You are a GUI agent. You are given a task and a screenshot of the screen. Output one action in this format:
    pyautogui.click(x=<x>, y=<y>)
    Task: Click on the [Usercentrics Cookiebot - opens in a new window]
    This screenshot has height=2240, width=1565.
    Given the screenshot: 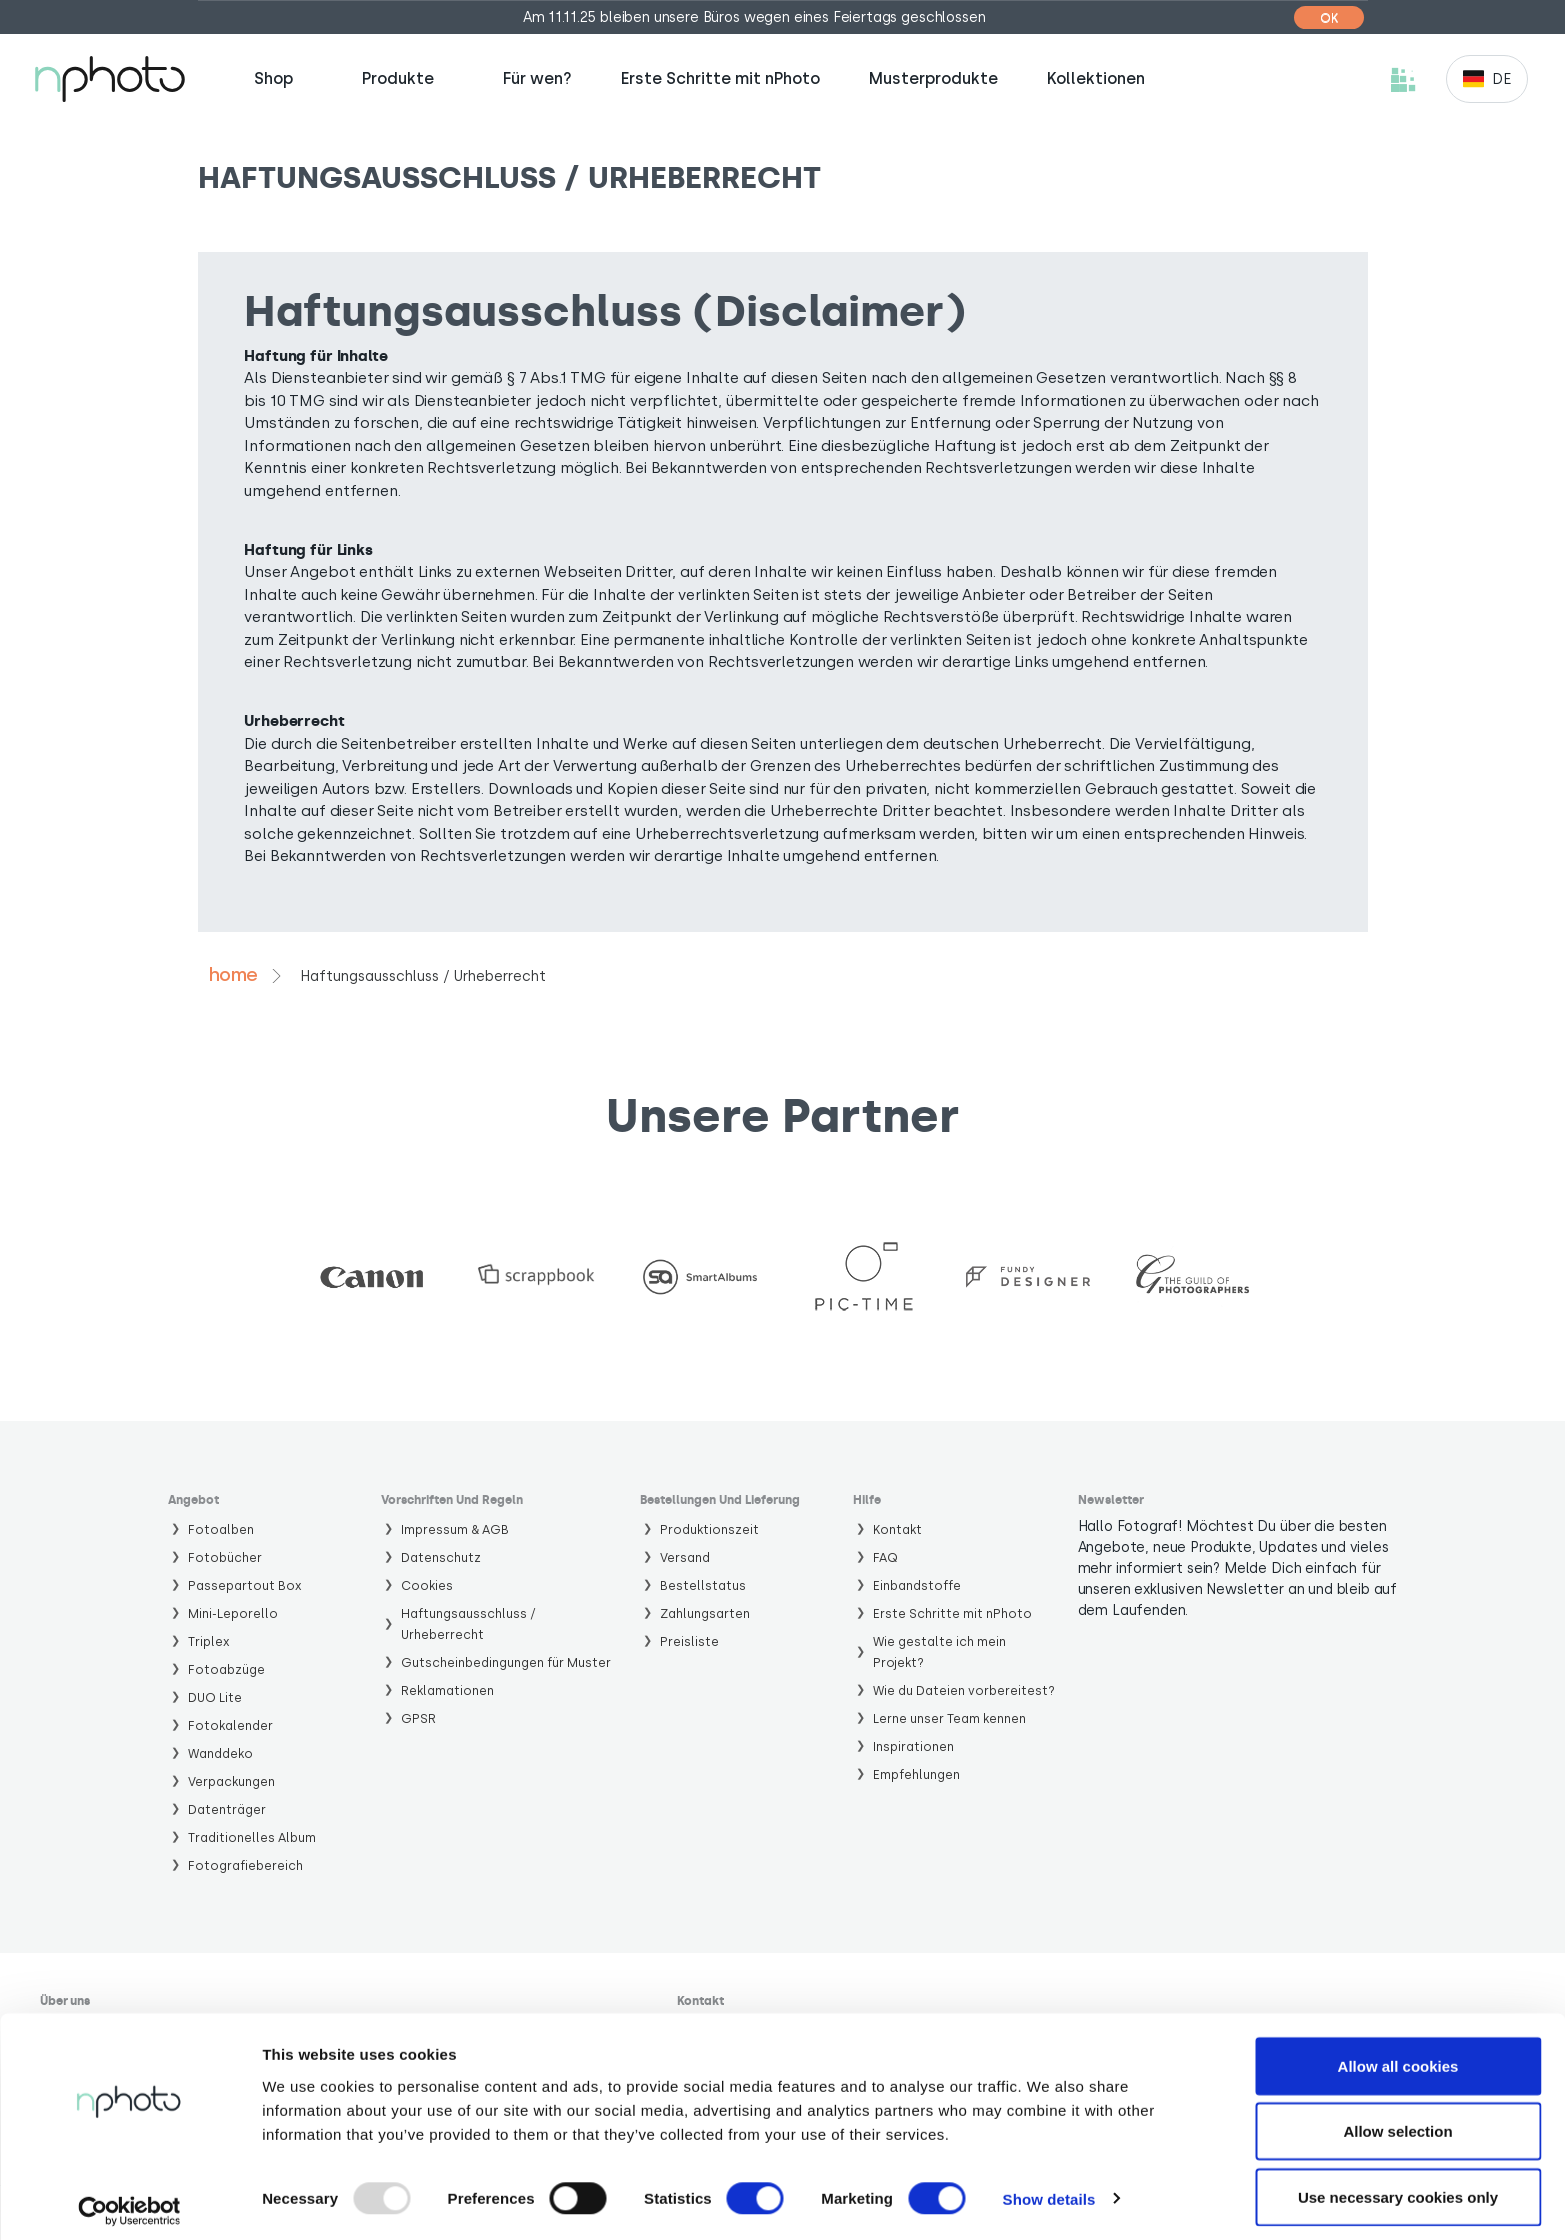 What is the action you would take?
    pyautogui.click(x=129, y=2201)
    